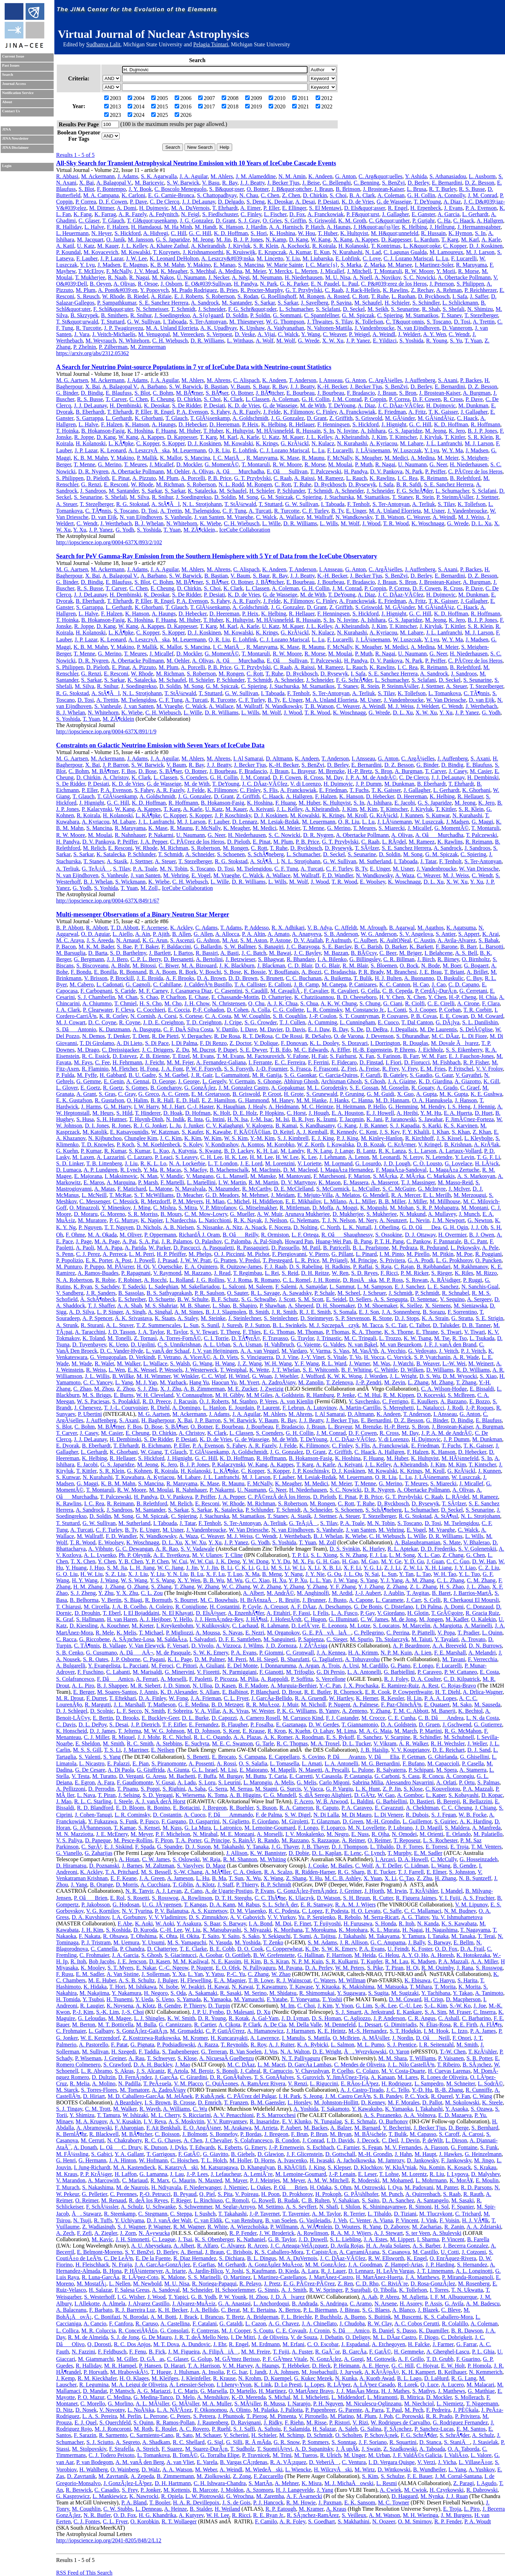 The image size is (505, 2576). What do you see at coordinates (151, 2038) in the screenshot?
I see `Z. Kostrzewa-Rutkowska` at bounding box center [151, 2038].